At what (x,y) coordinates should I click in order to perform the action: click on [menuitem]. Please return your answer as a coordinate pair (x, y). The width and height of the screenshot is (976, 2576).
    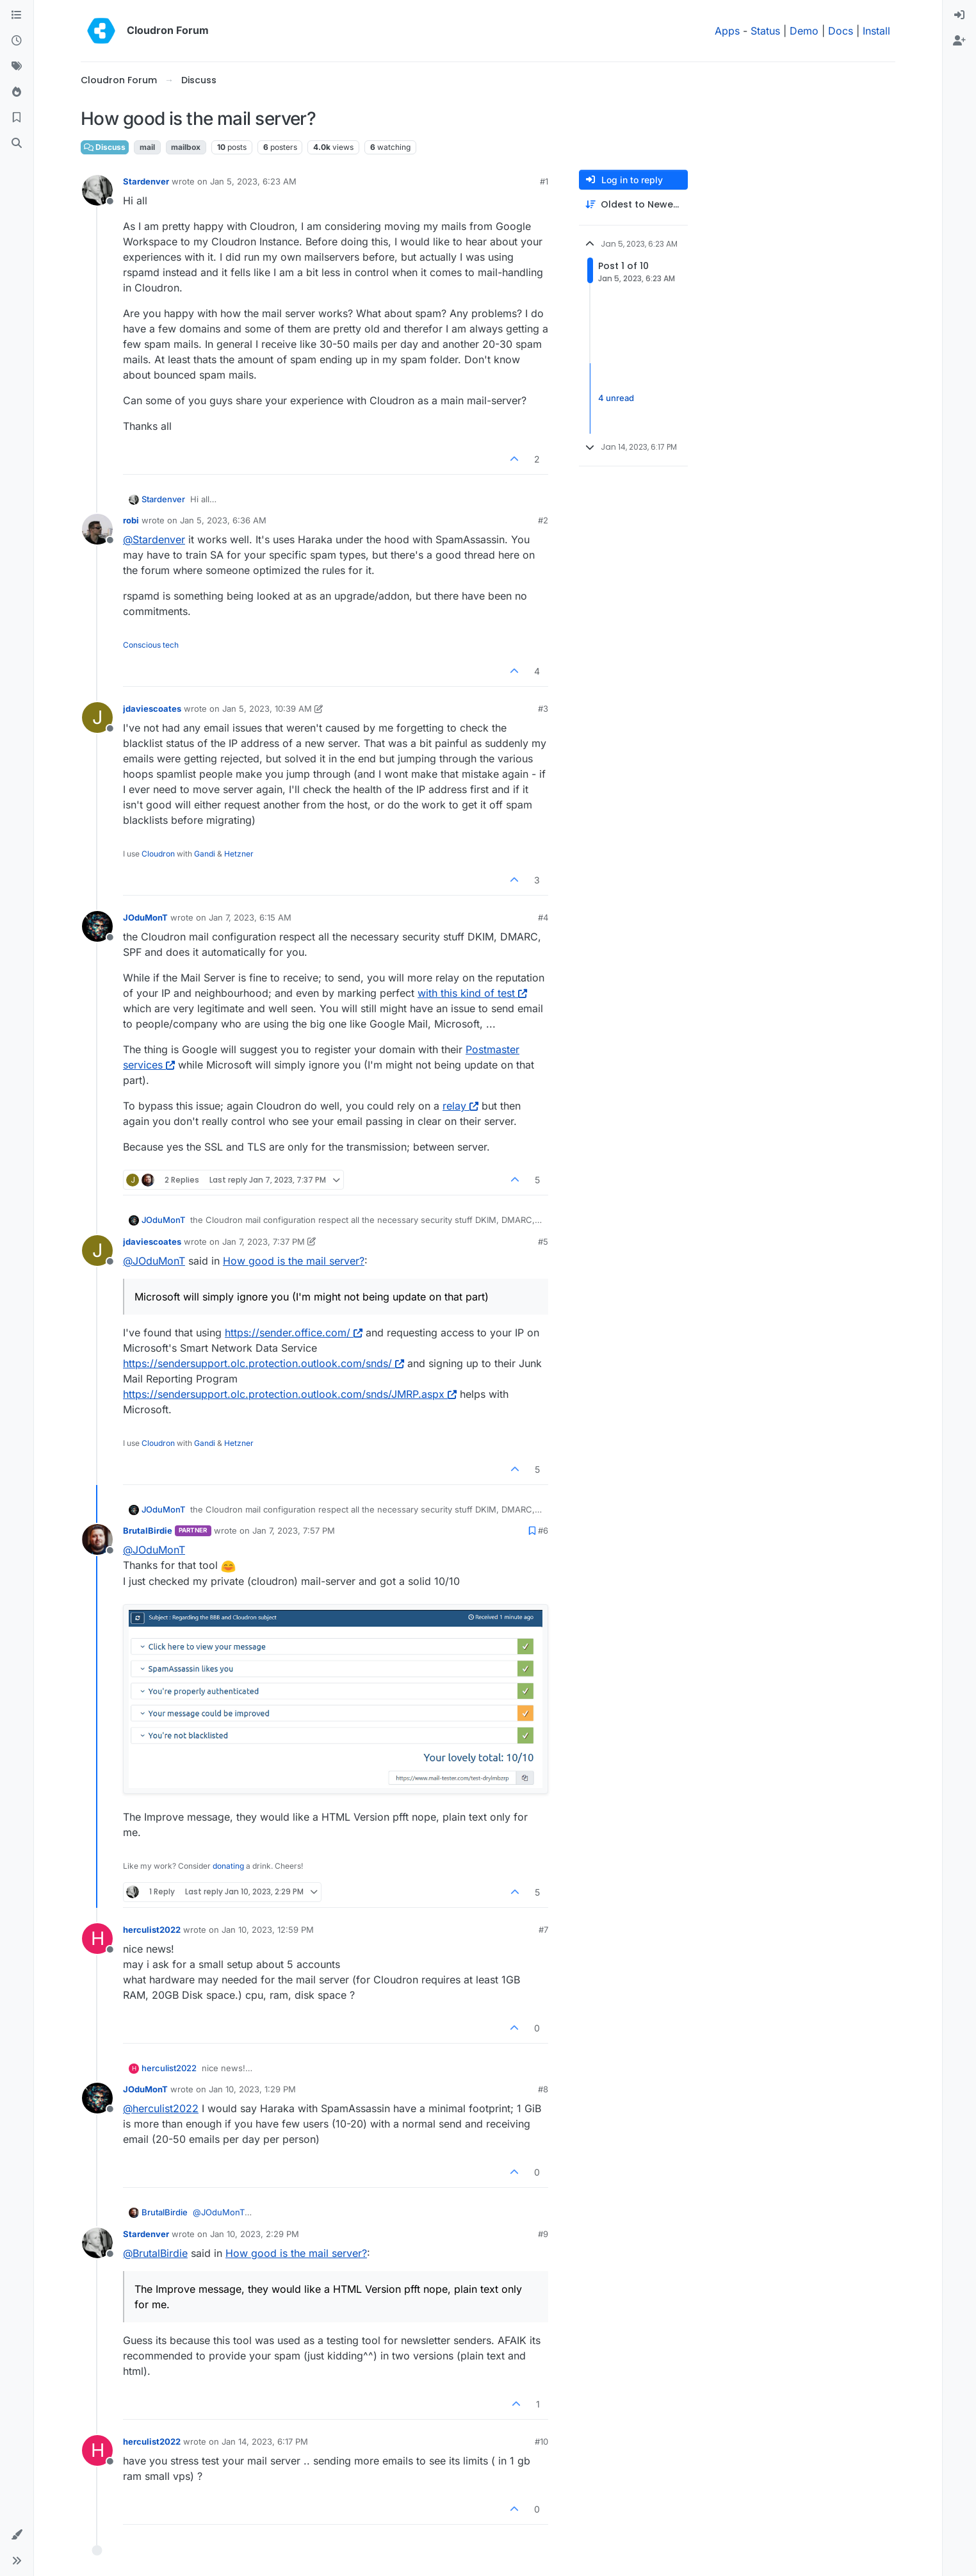
    Looking at the image, I should click on (959, 15).